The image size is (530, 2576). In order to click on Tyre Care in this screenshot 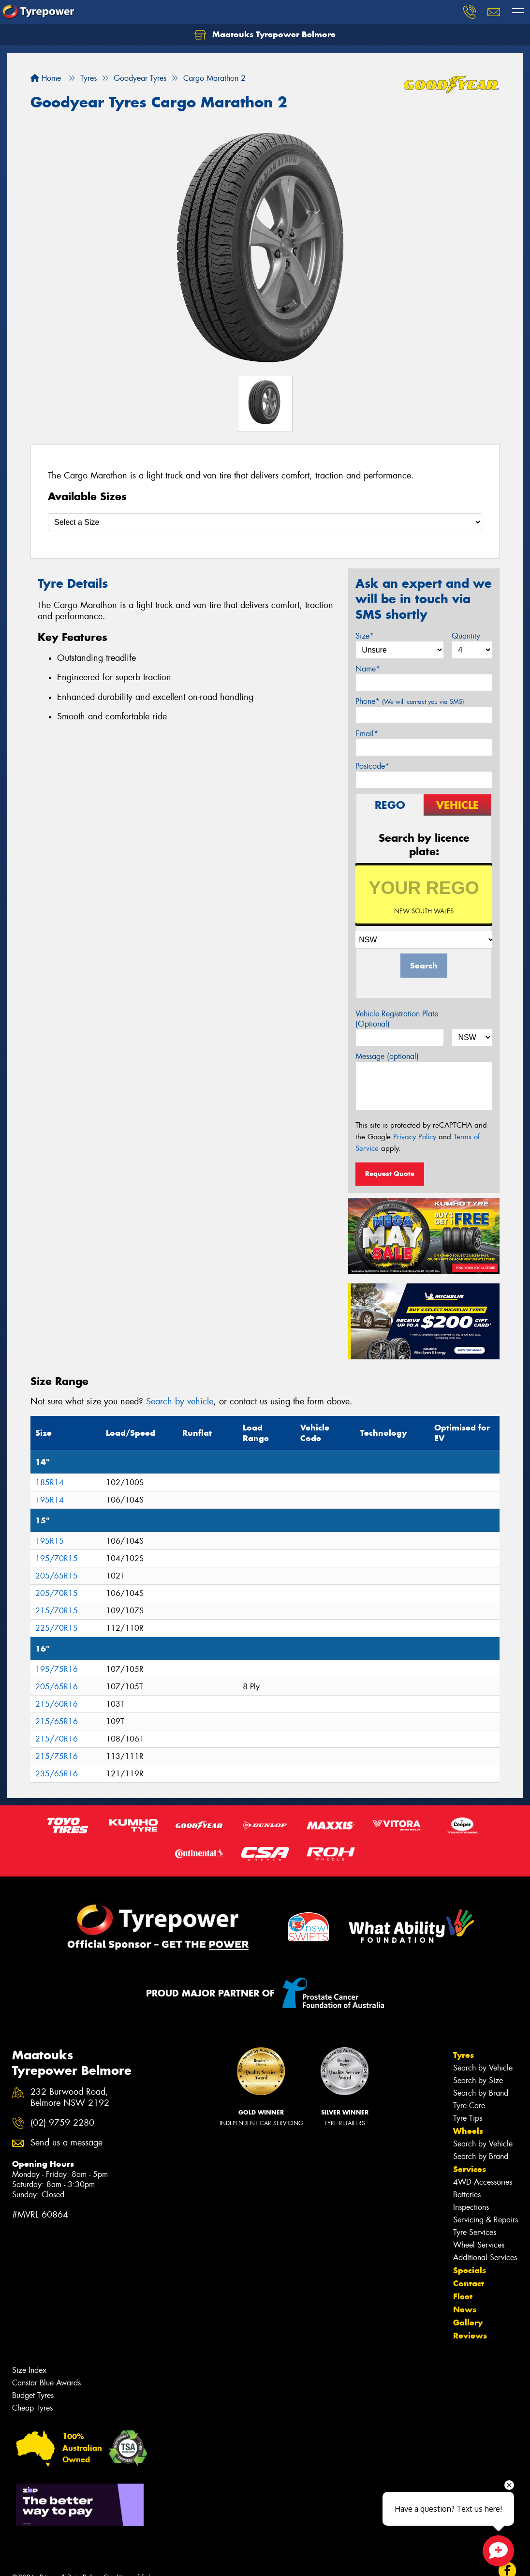, I will do `click(469, 2105)`.